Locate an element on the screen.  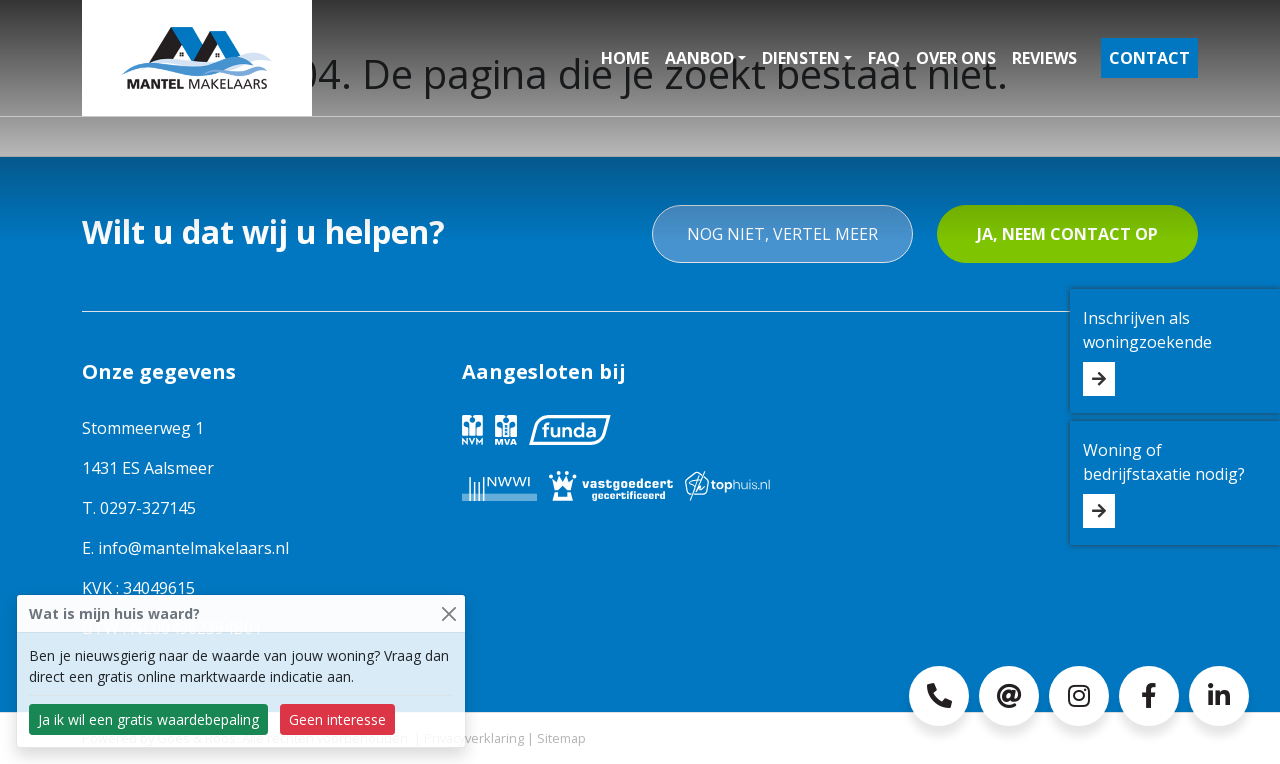
Over ons is located at coordinates (956, 58).